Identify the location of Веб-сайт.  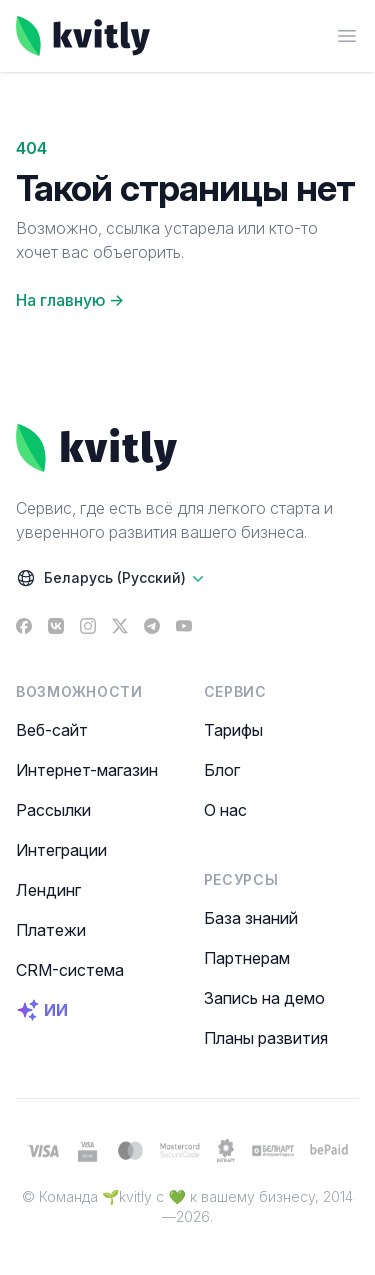
(52, 730).